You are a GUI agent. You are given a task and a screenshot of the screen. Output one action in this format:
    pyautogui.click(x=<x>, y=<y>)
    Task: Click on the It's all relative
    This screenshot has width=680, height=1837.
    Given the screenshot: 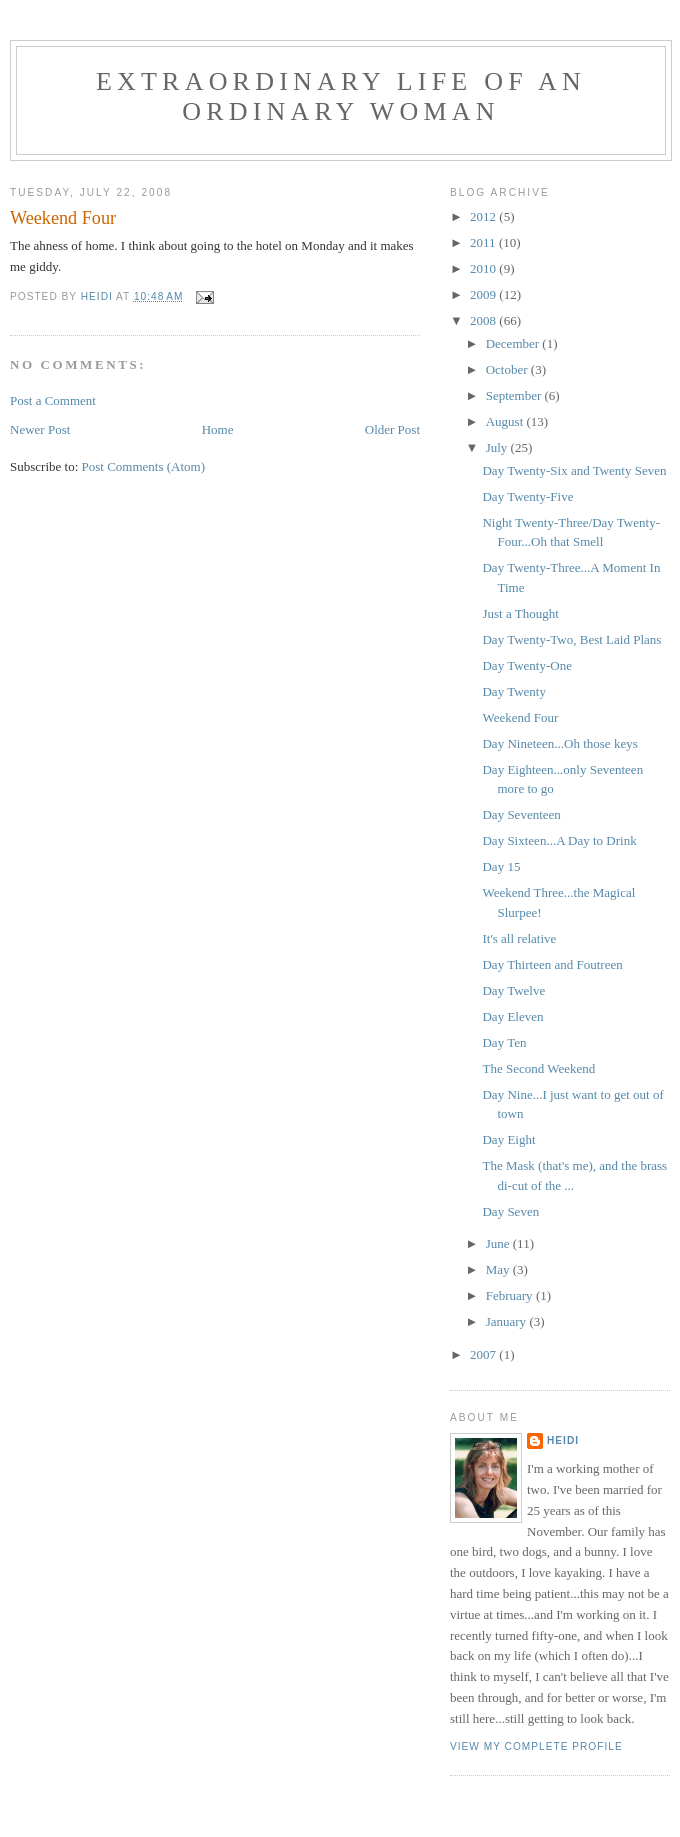 What is the action you would take?
    pyautogui.click(x=519, y=938)
    